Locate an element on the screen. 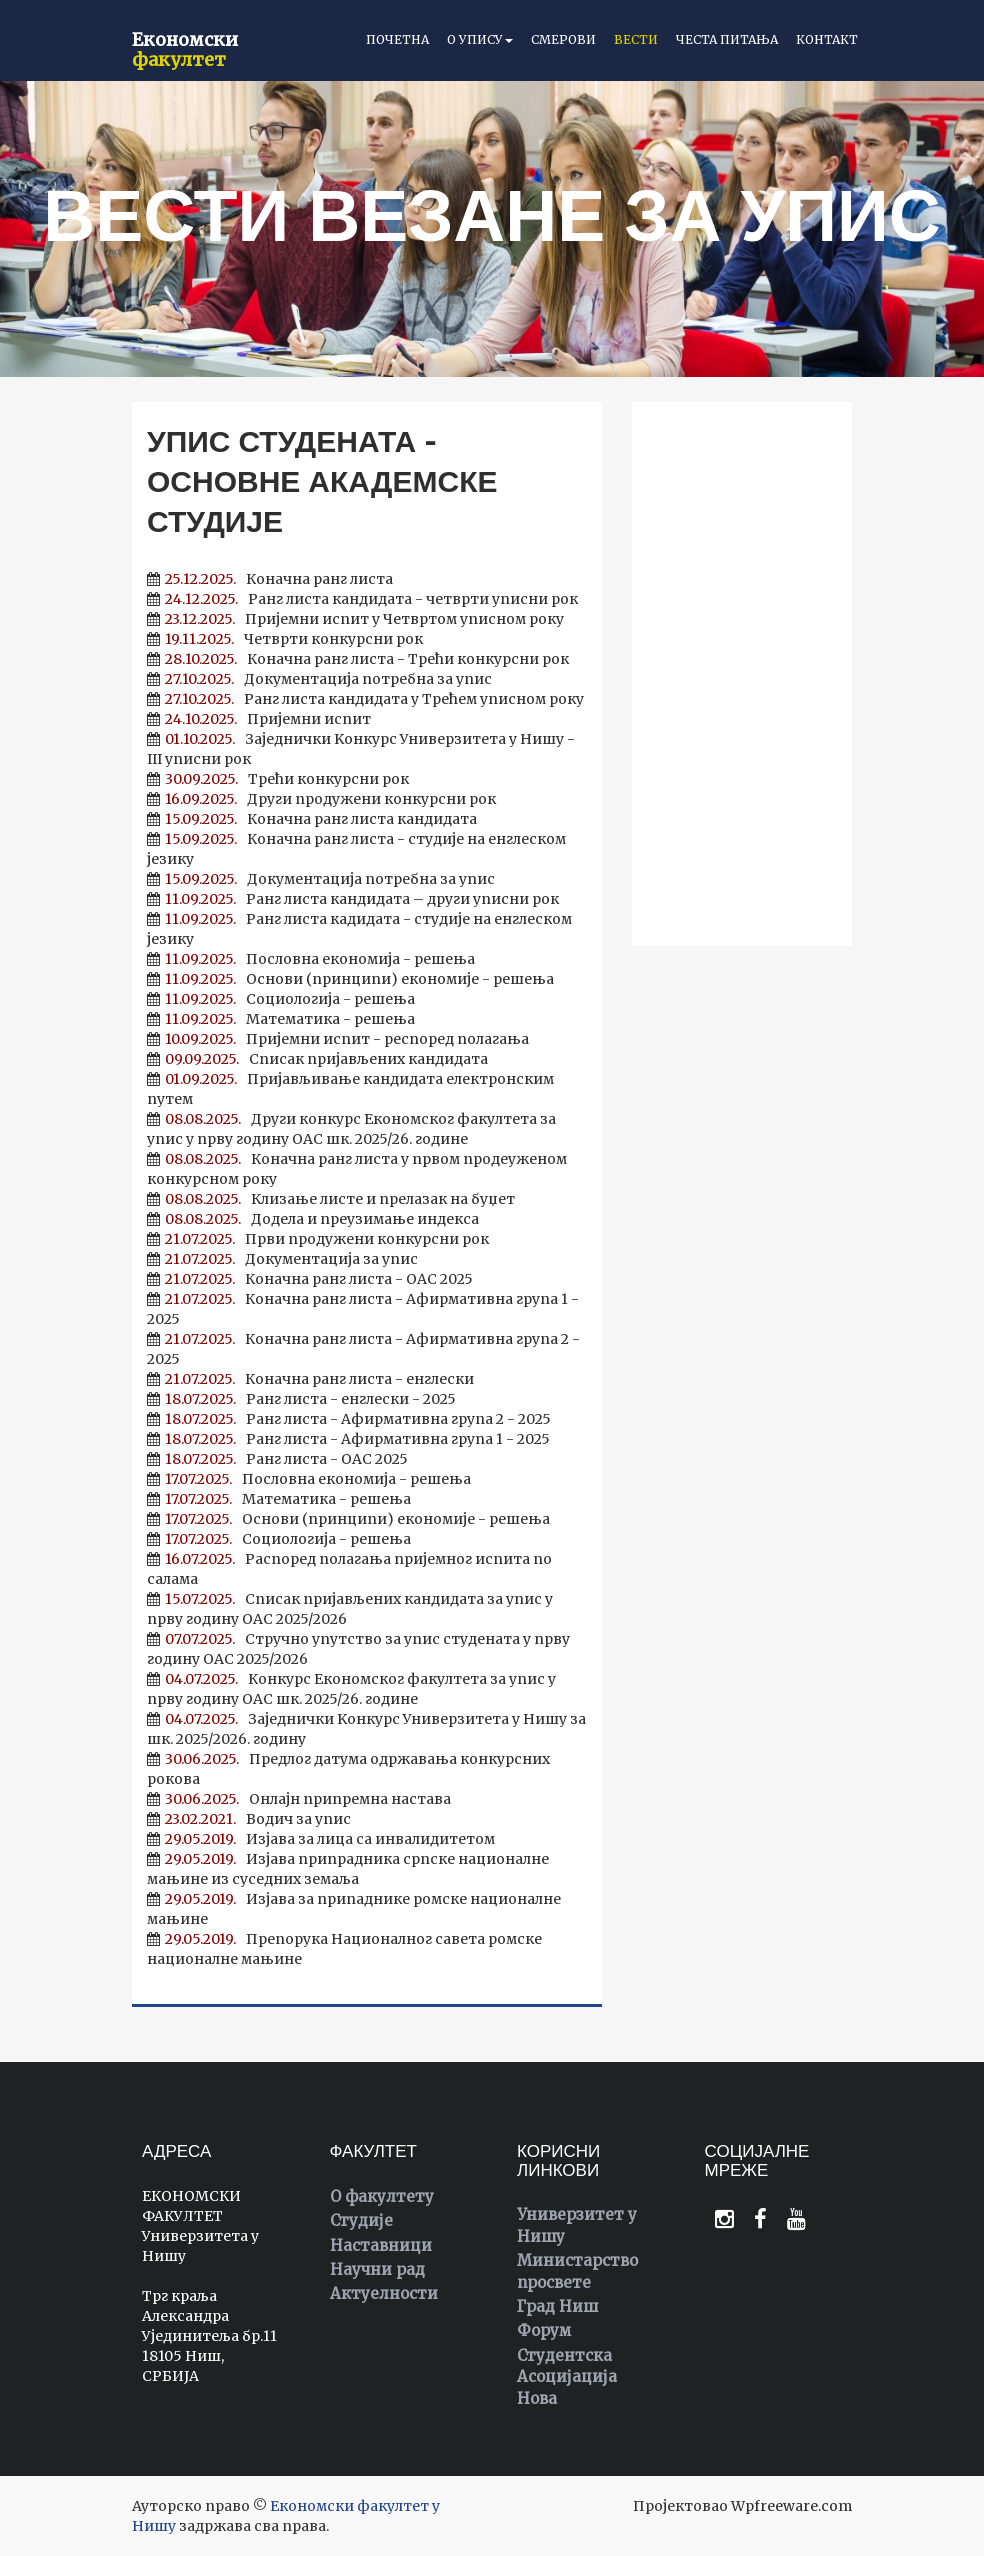 The width and height of the screenshot is (984, 2556). Ранг листа кандидата - четврти уписни рок is located at coordinates (362, 599).